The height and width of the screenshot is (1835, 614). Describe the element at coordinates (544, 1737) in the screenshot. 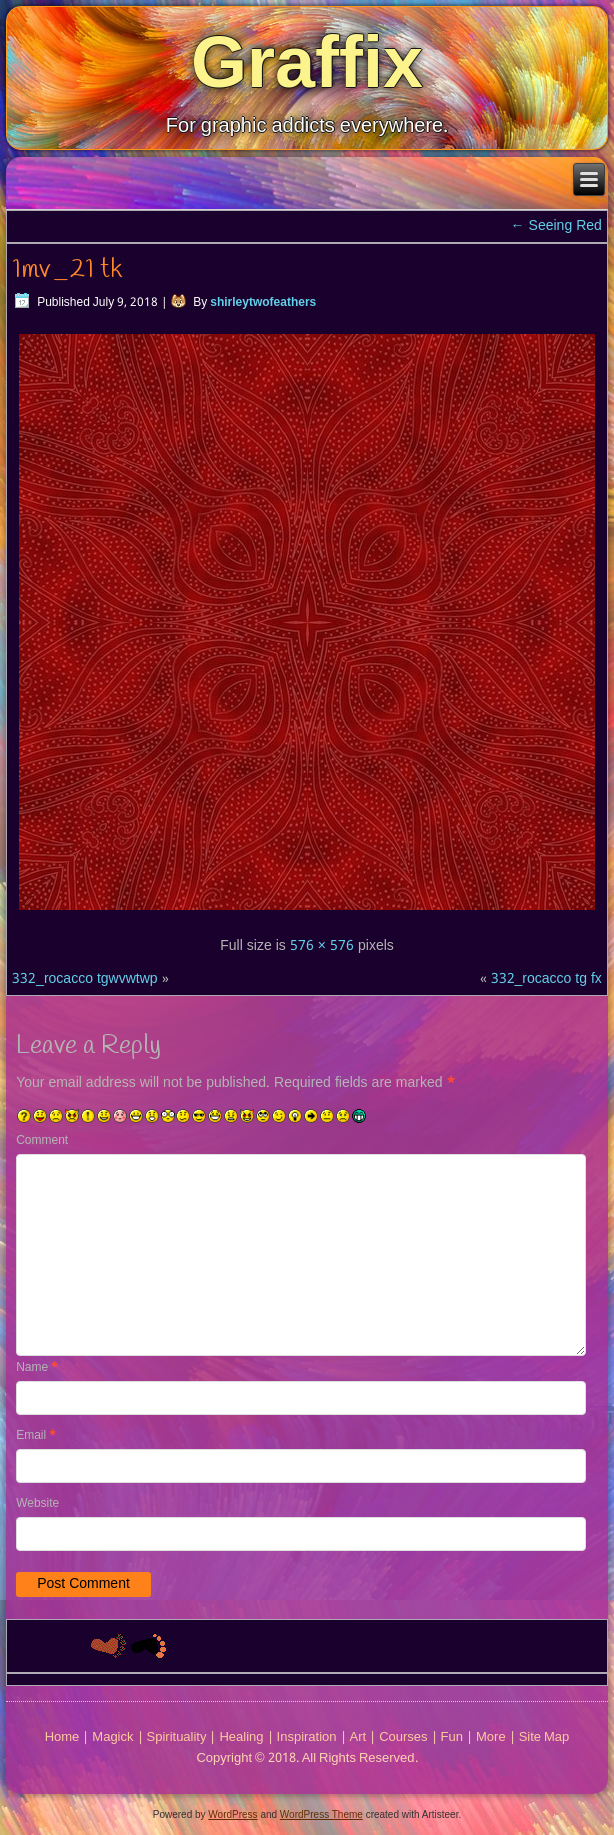

I see `Site Map` at that location.